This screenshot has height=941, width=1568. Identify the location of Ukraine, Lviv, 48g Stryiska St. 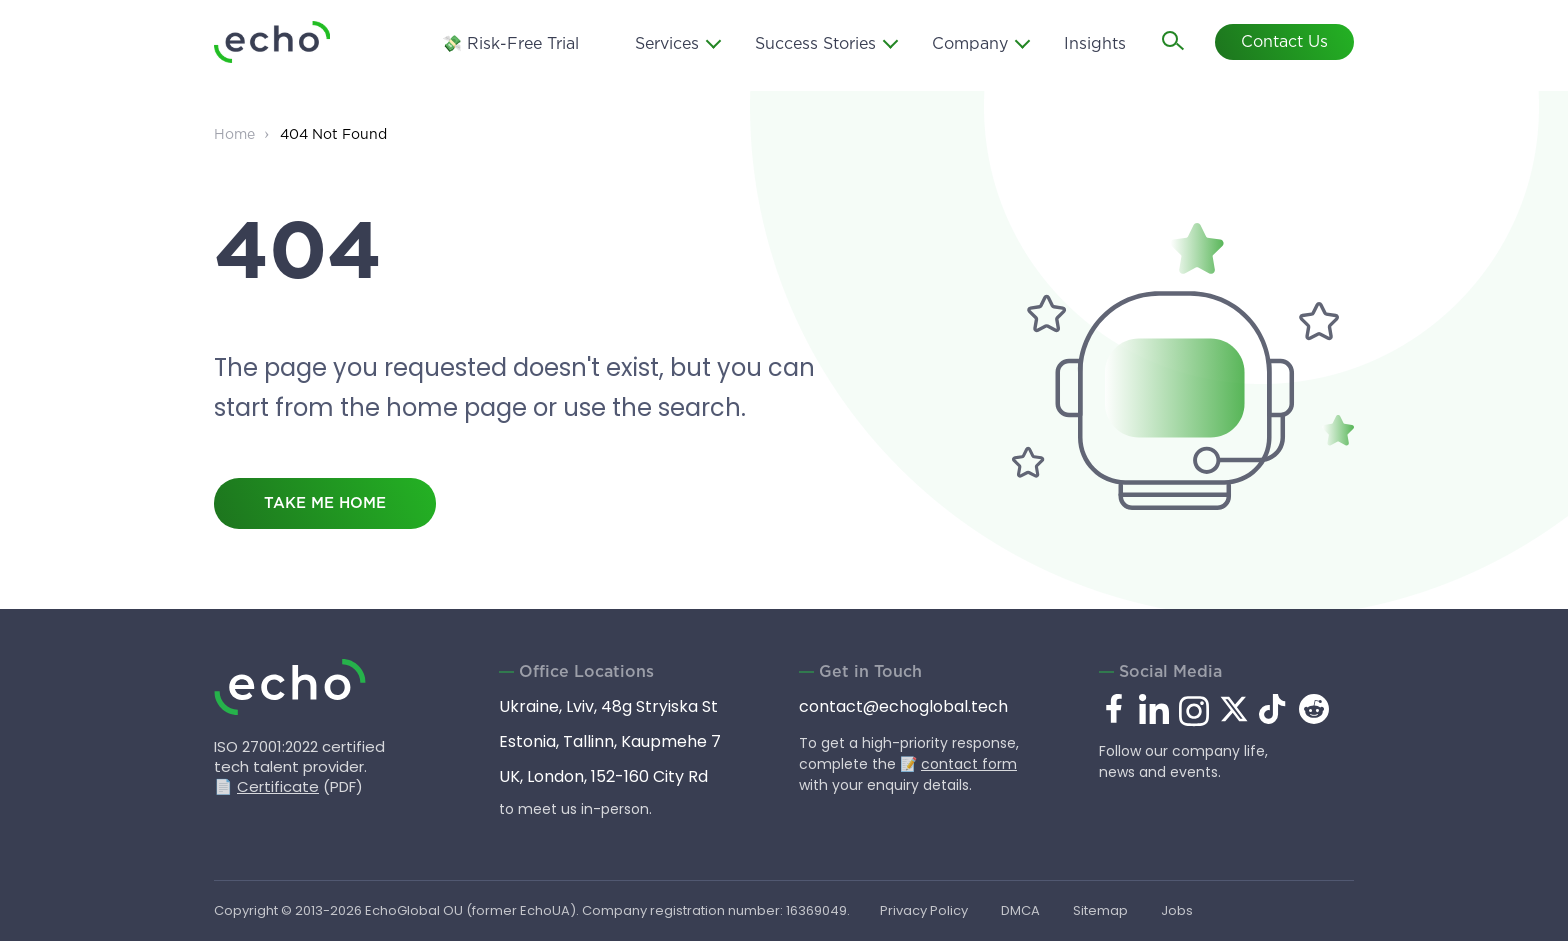
(608, 706).